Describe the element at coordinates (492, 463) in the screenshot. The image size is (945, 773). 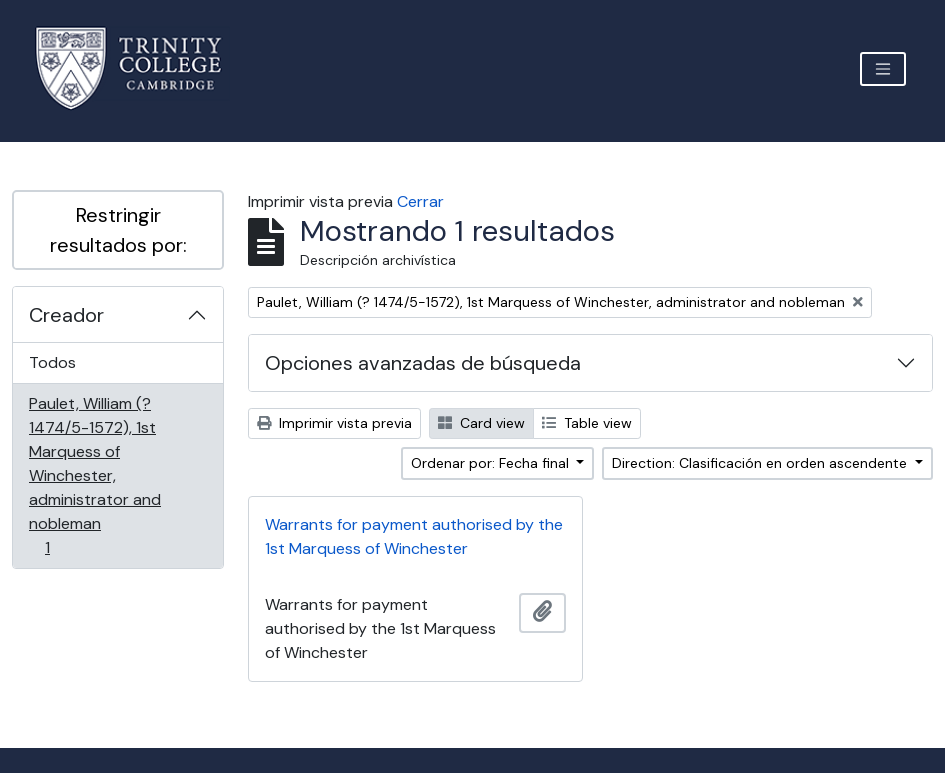
I see `Ordenar por: Fecha final` at that location.